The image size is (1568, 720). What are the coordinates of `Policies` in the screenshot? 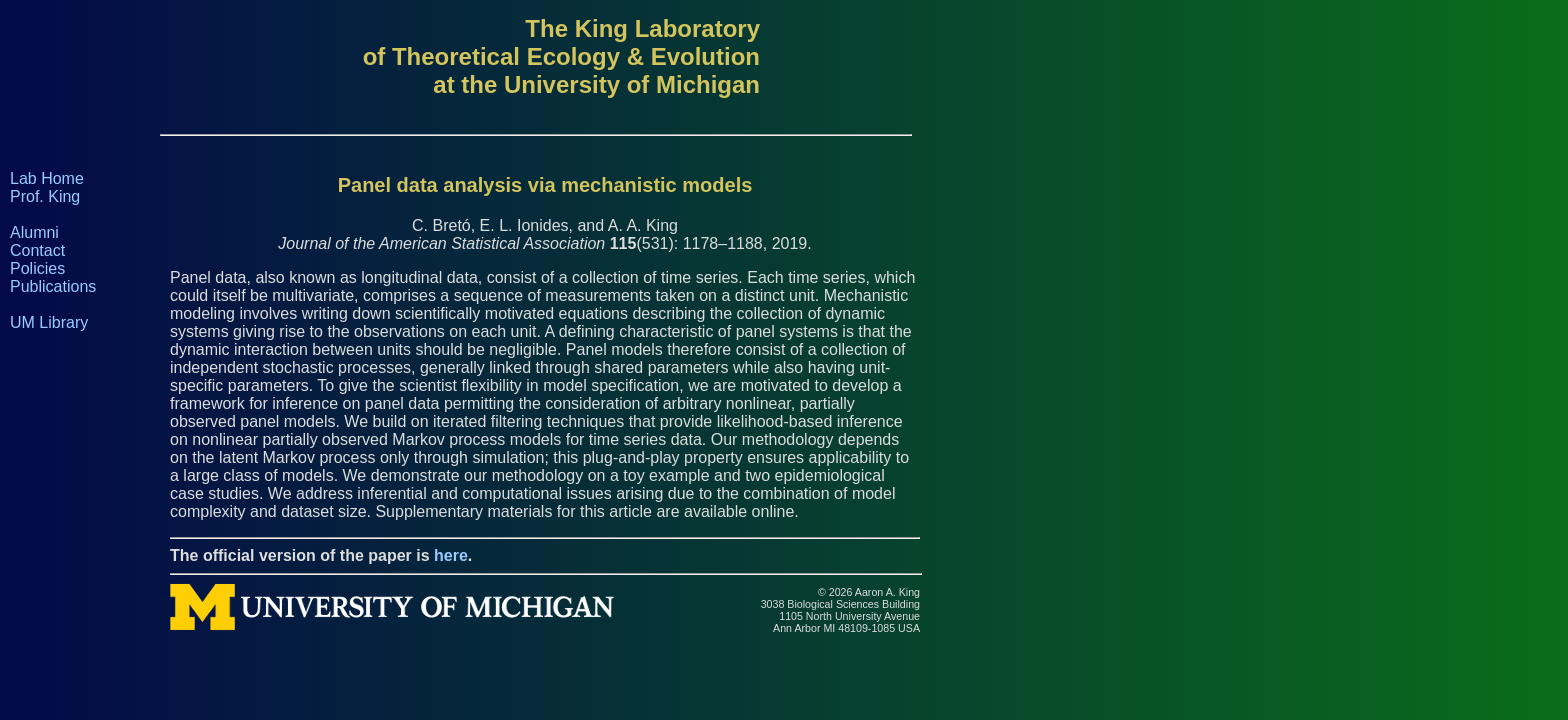 It's located at (37, 268).